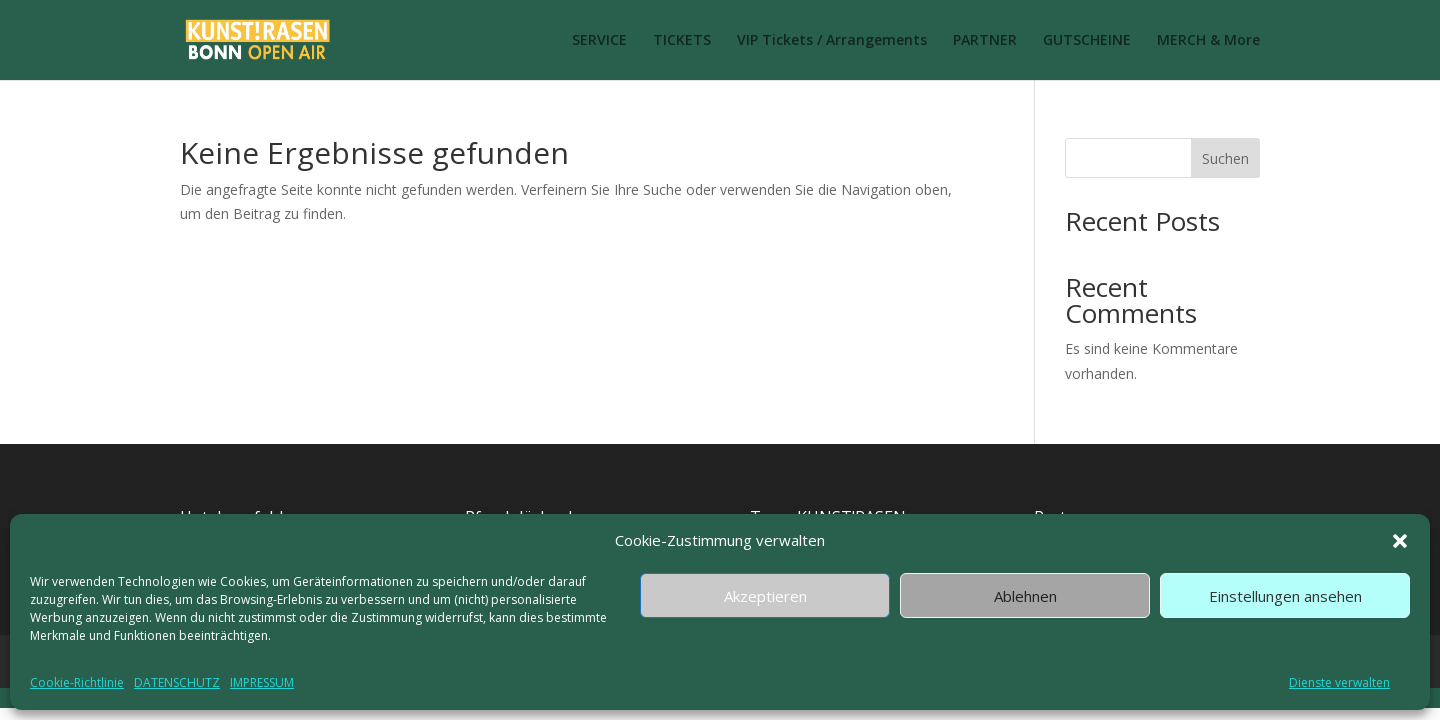  Describe the element at coordinates (985, 41) in the screenshot. I see `PARTNER` at that location.